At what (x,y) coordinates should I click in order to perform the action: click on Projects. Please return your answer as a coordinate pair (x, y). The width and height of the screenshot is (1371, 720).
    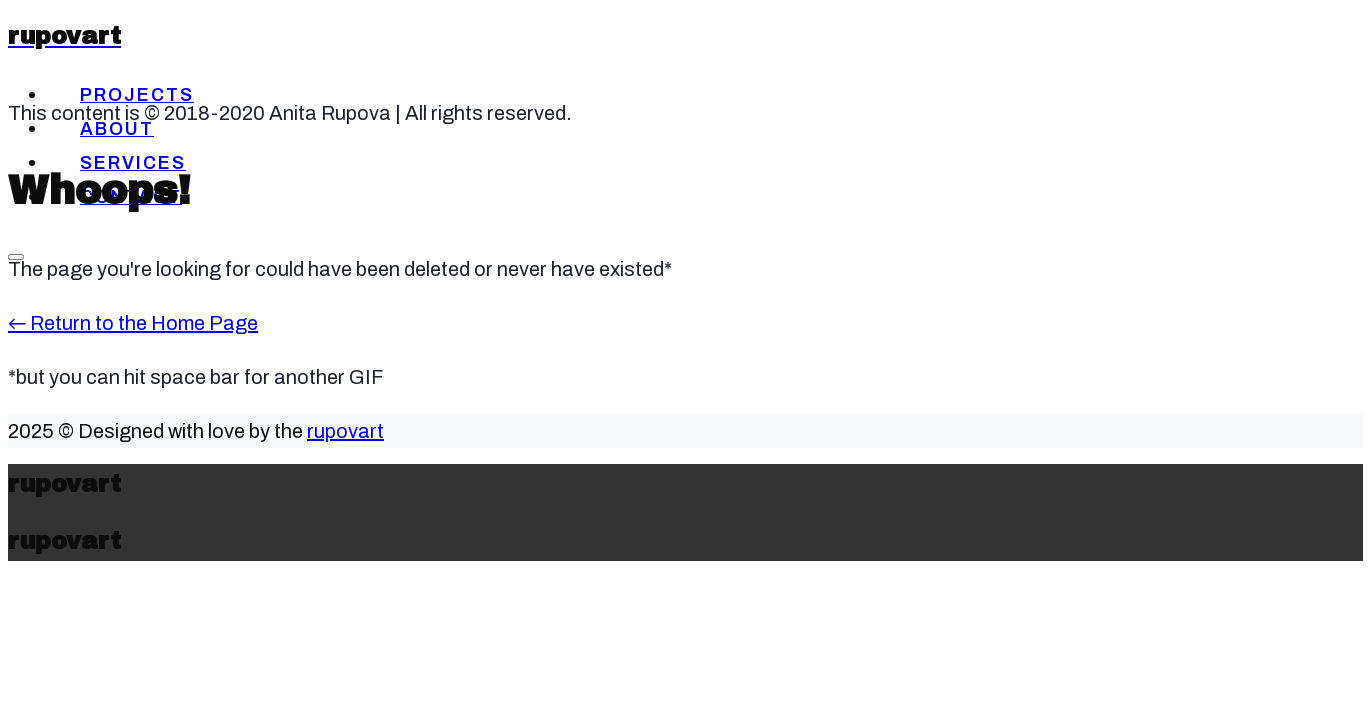
    Looking at the image, I should click on (137, 95).